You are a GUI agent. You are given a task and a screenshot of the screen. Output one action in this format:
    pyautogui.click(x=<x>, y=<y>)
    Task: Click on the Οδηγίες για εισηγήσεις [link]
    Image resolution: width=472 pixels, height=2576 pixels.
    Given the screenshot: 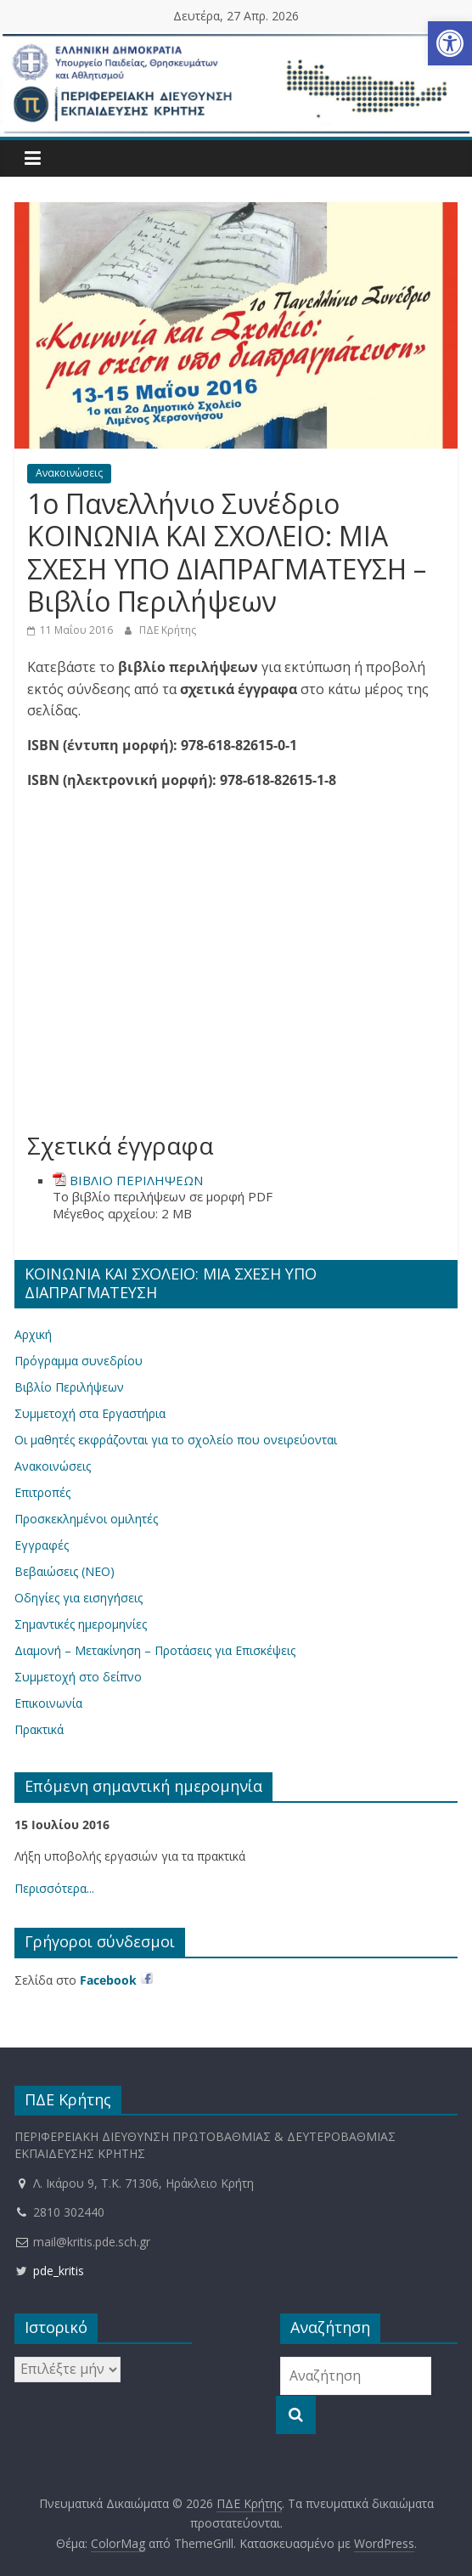 What is the action you would take?
    pyautogui.click(x=78, y=1598)
    